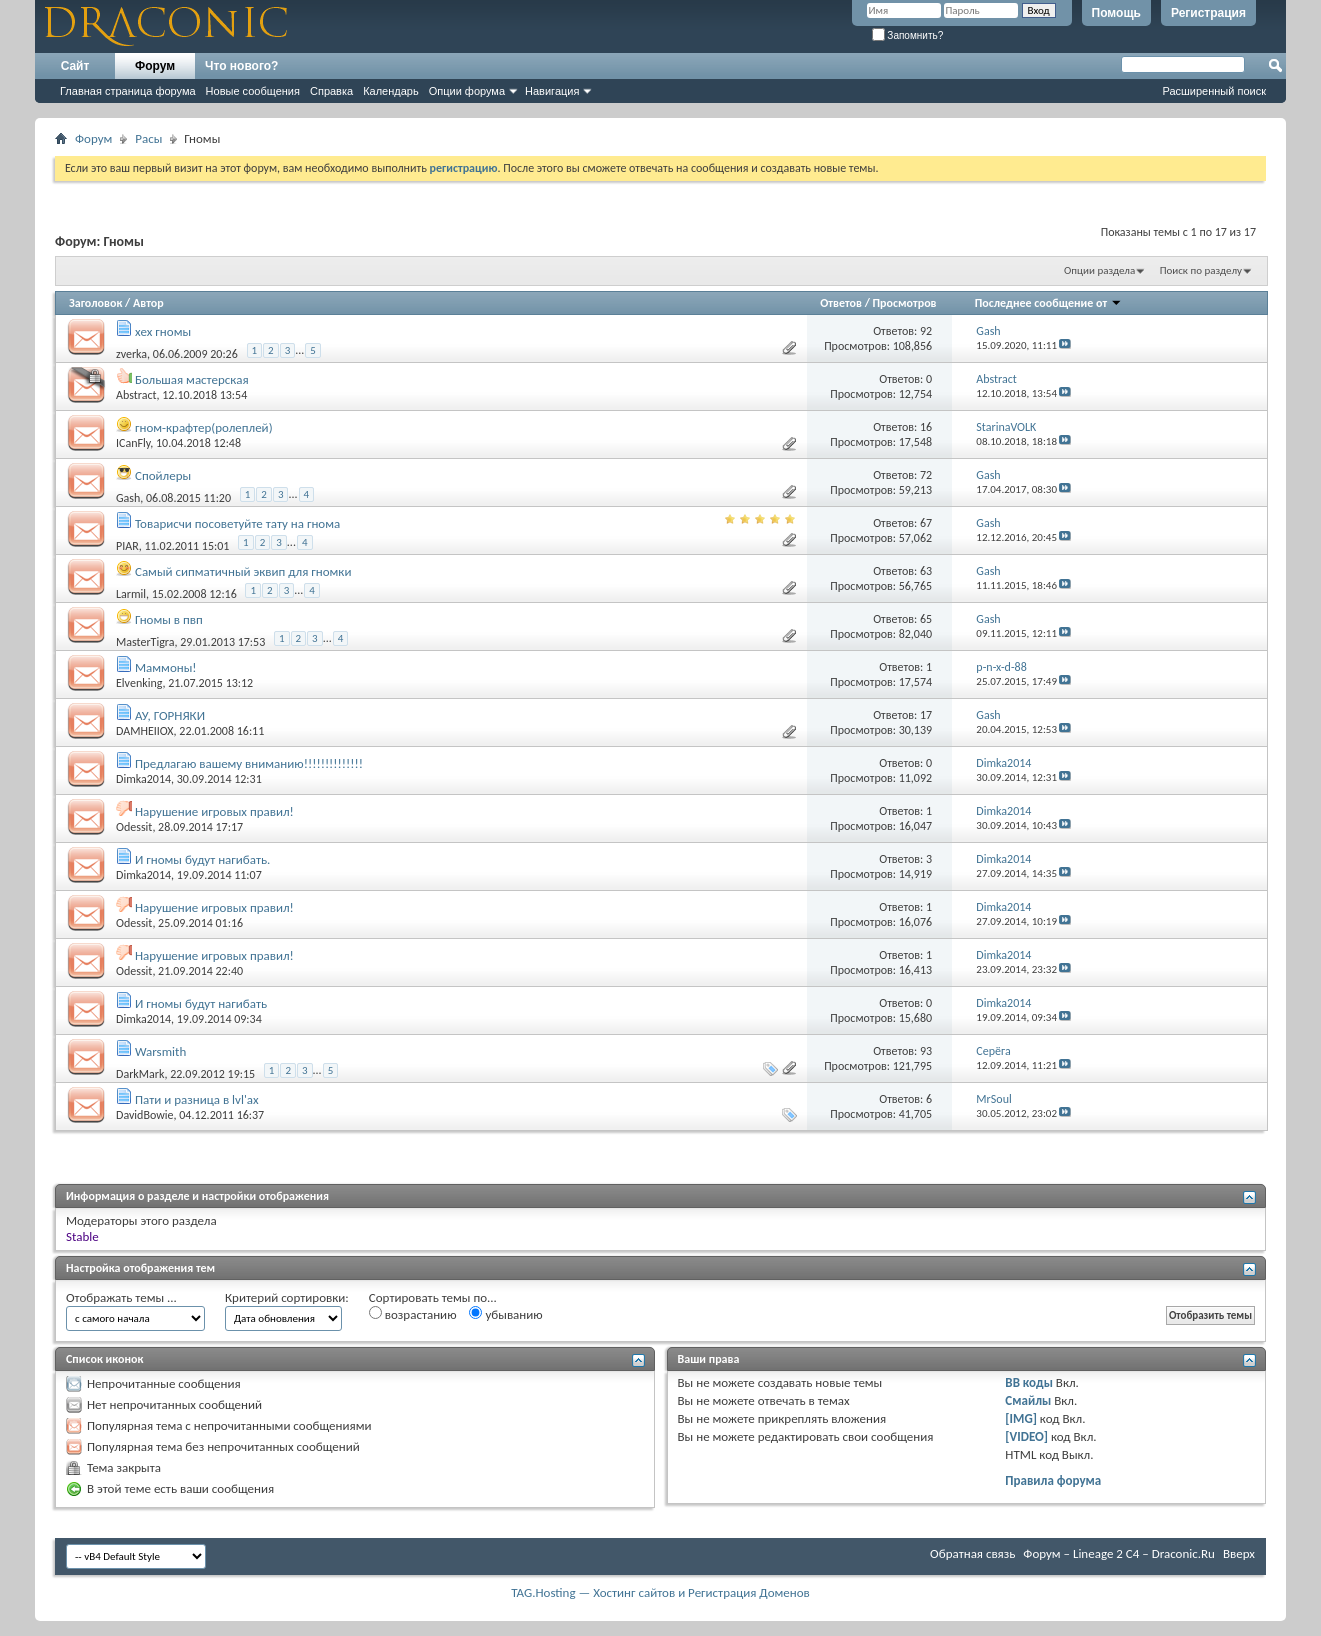  What do you see at coordinates (1099, 270) in the screenshot?
I see `Опции раздела` at bounding box center [1099, 270].